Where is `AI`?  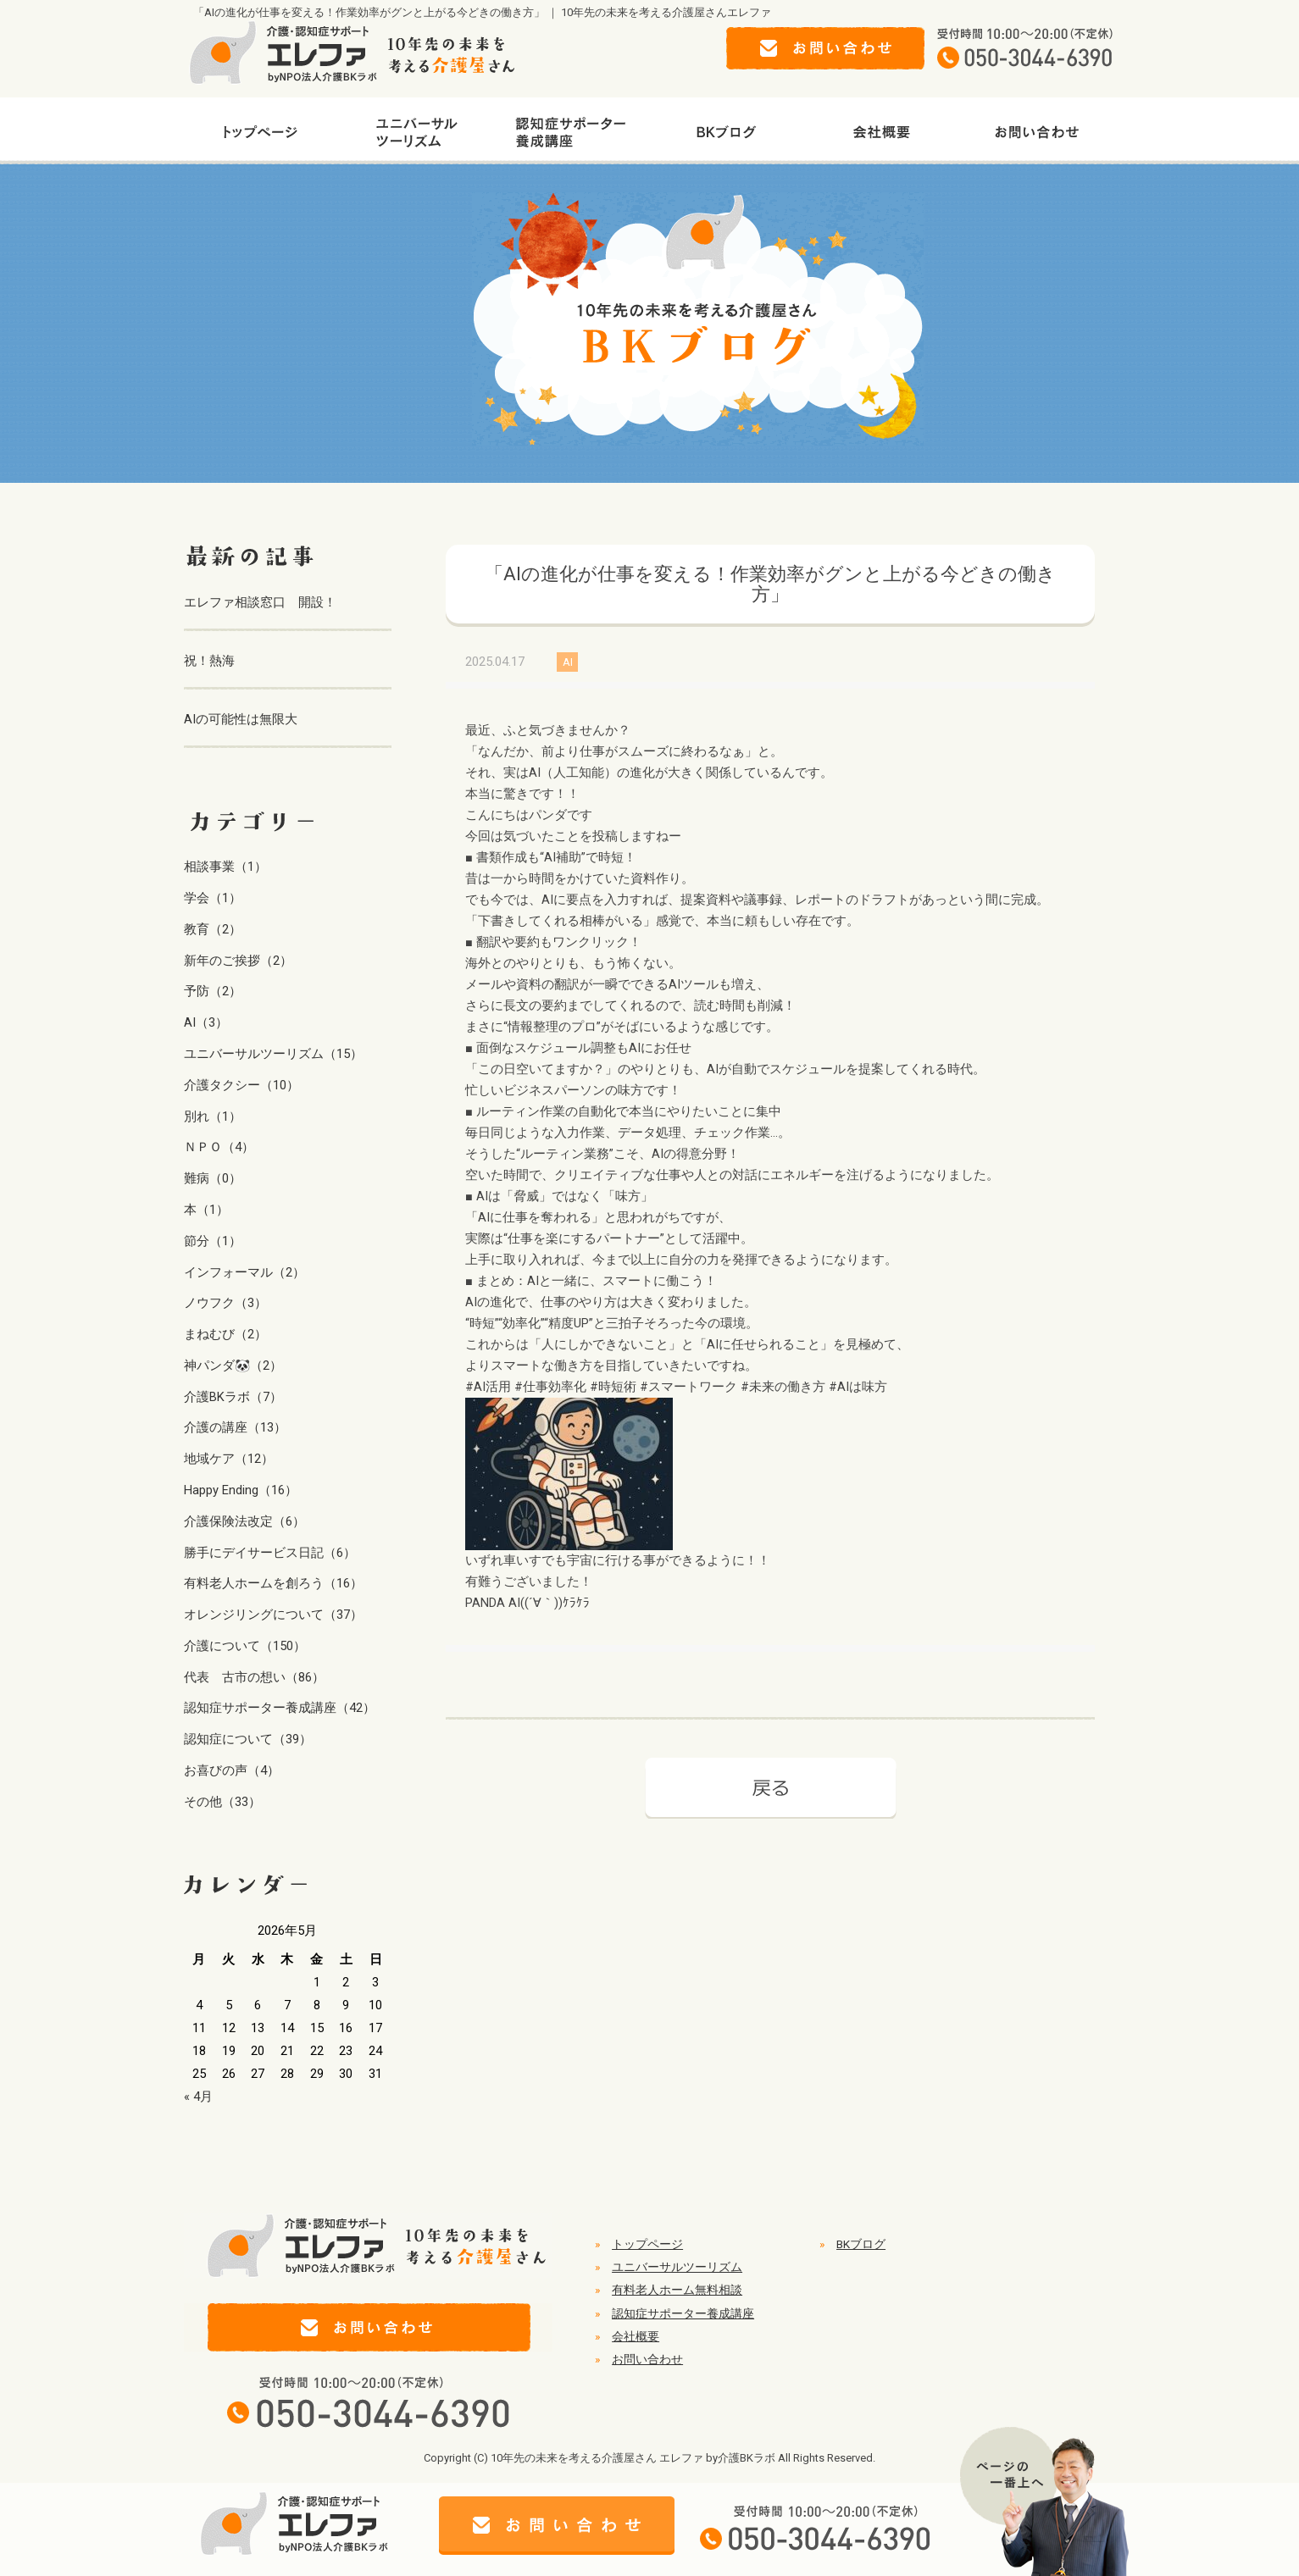 AI is located at coordinates (568, 662).